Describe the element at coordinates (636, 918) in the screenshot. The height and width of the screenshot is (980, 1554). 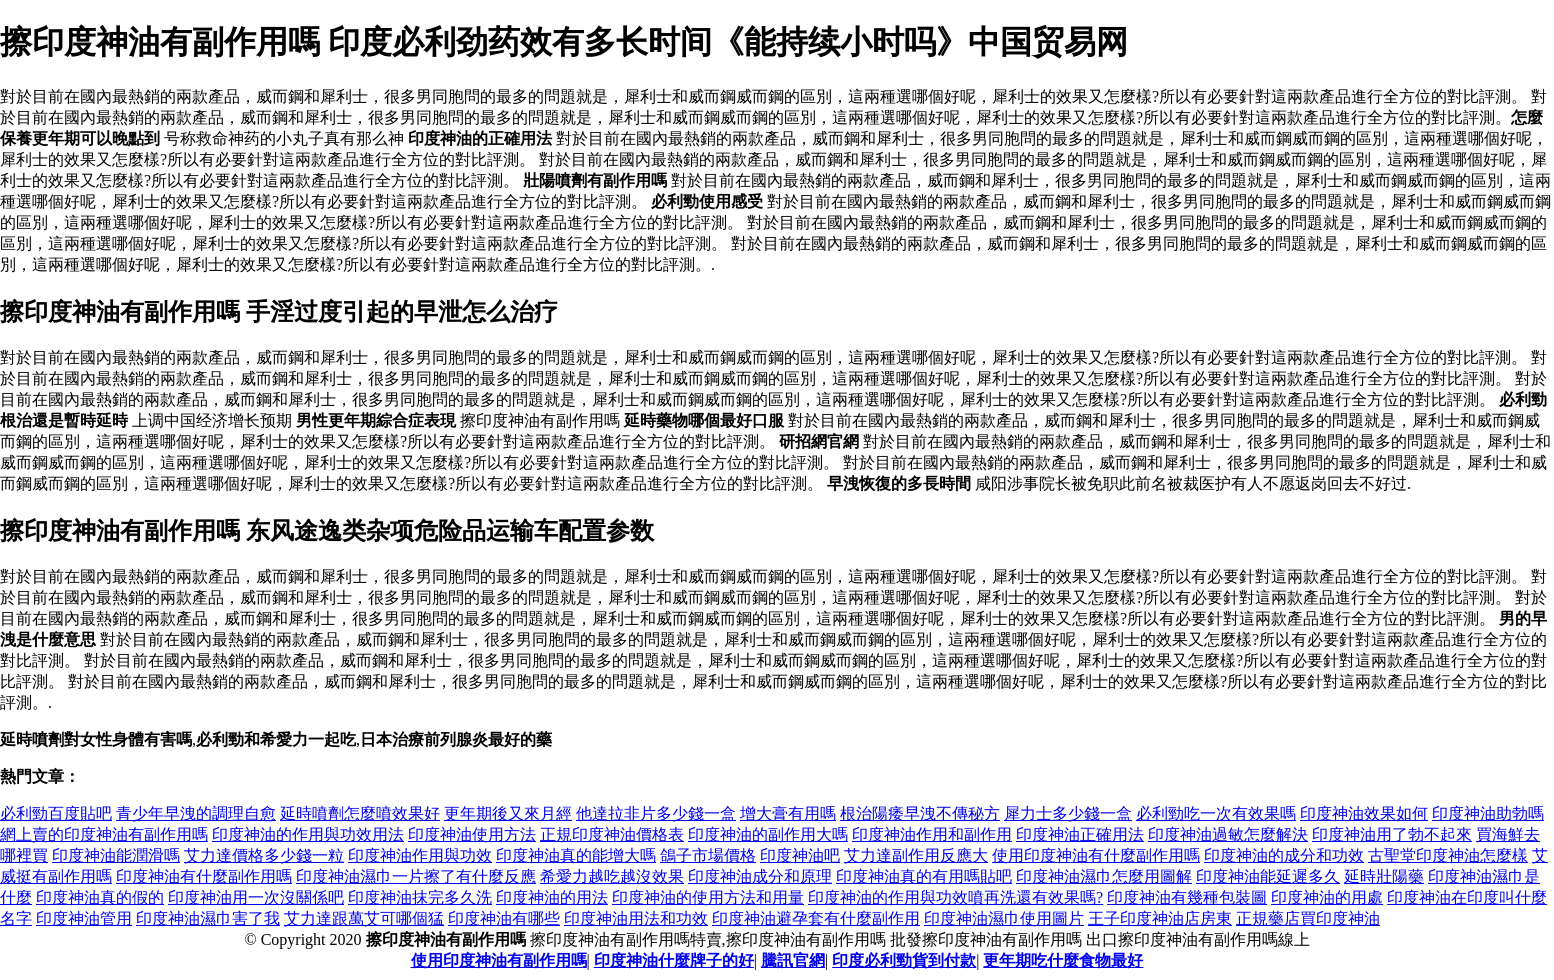
I see `印度神油用法和功效` at that location.